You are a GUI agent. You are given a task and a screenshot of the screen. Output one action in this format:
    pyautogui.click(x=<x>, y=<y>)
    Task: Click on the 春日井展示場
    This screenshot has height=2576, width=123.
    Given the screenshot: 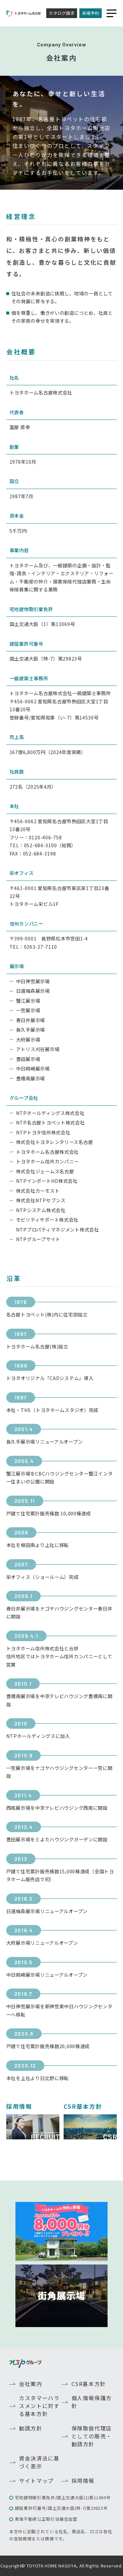 What is the action you would take?
    pyautogui.click(x=30, y=1020)
    